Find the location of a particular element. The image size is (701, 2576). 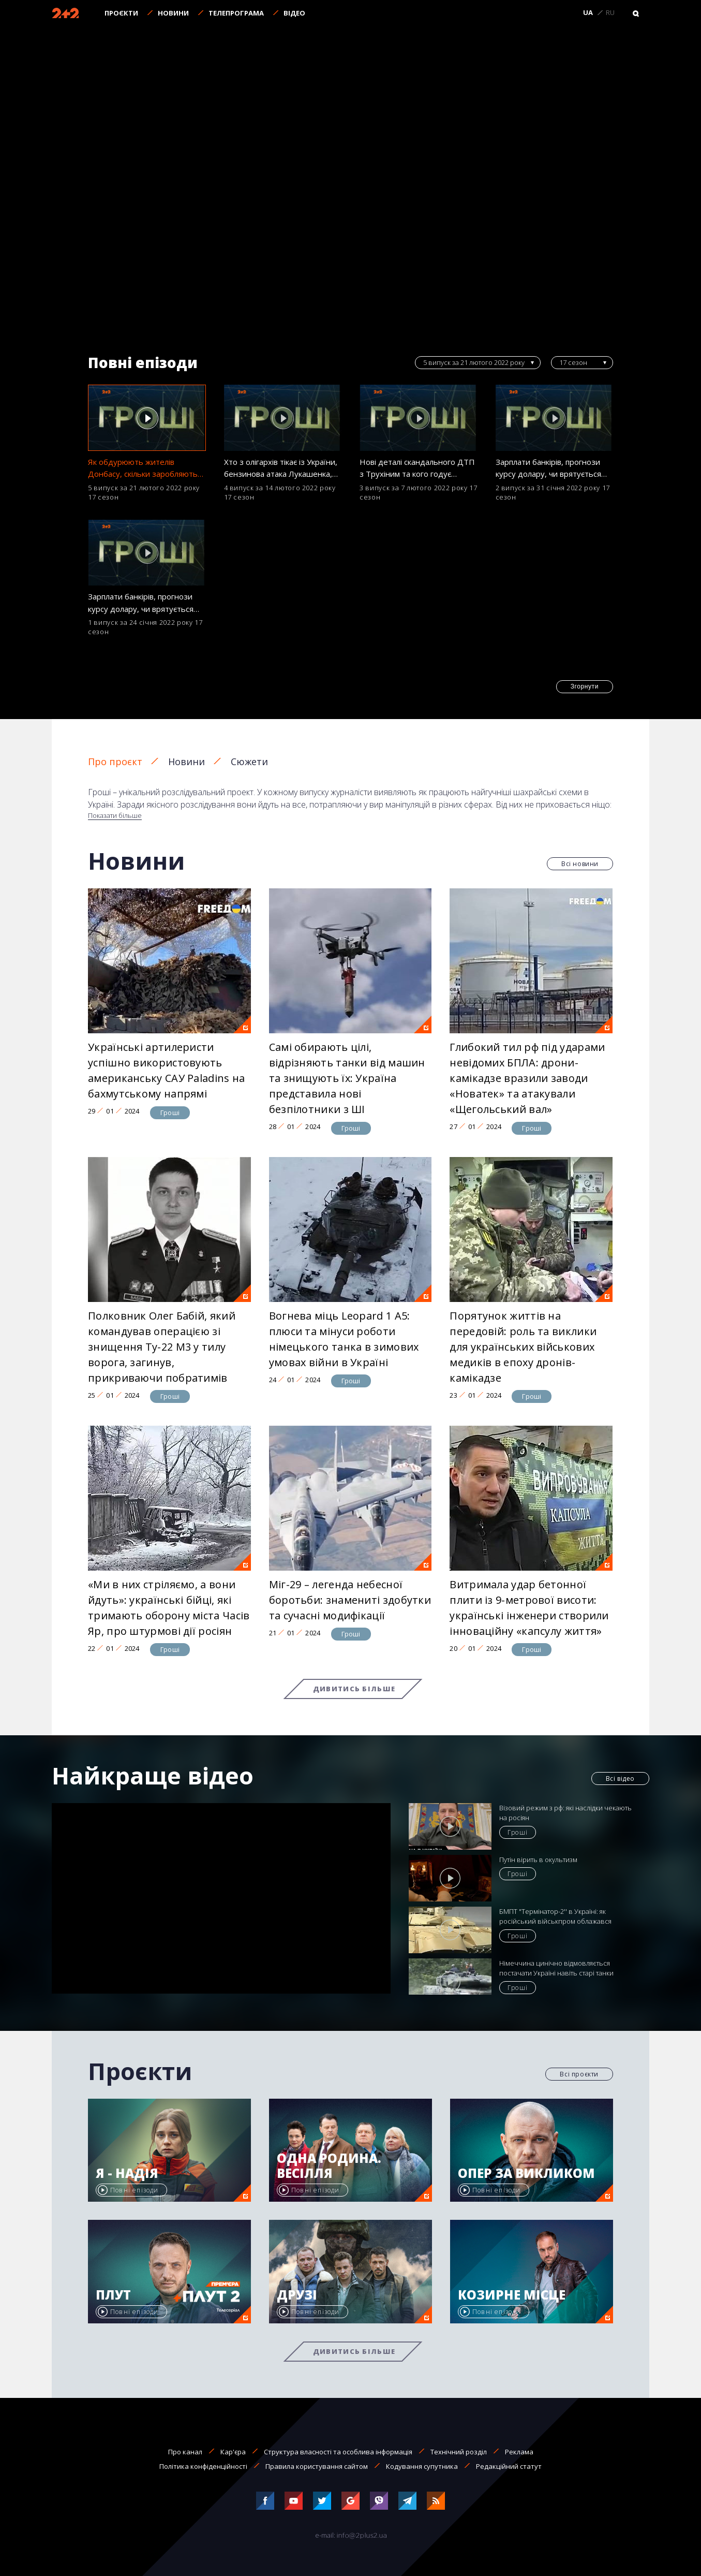

Всі новини is located at coordinates (580, 863).